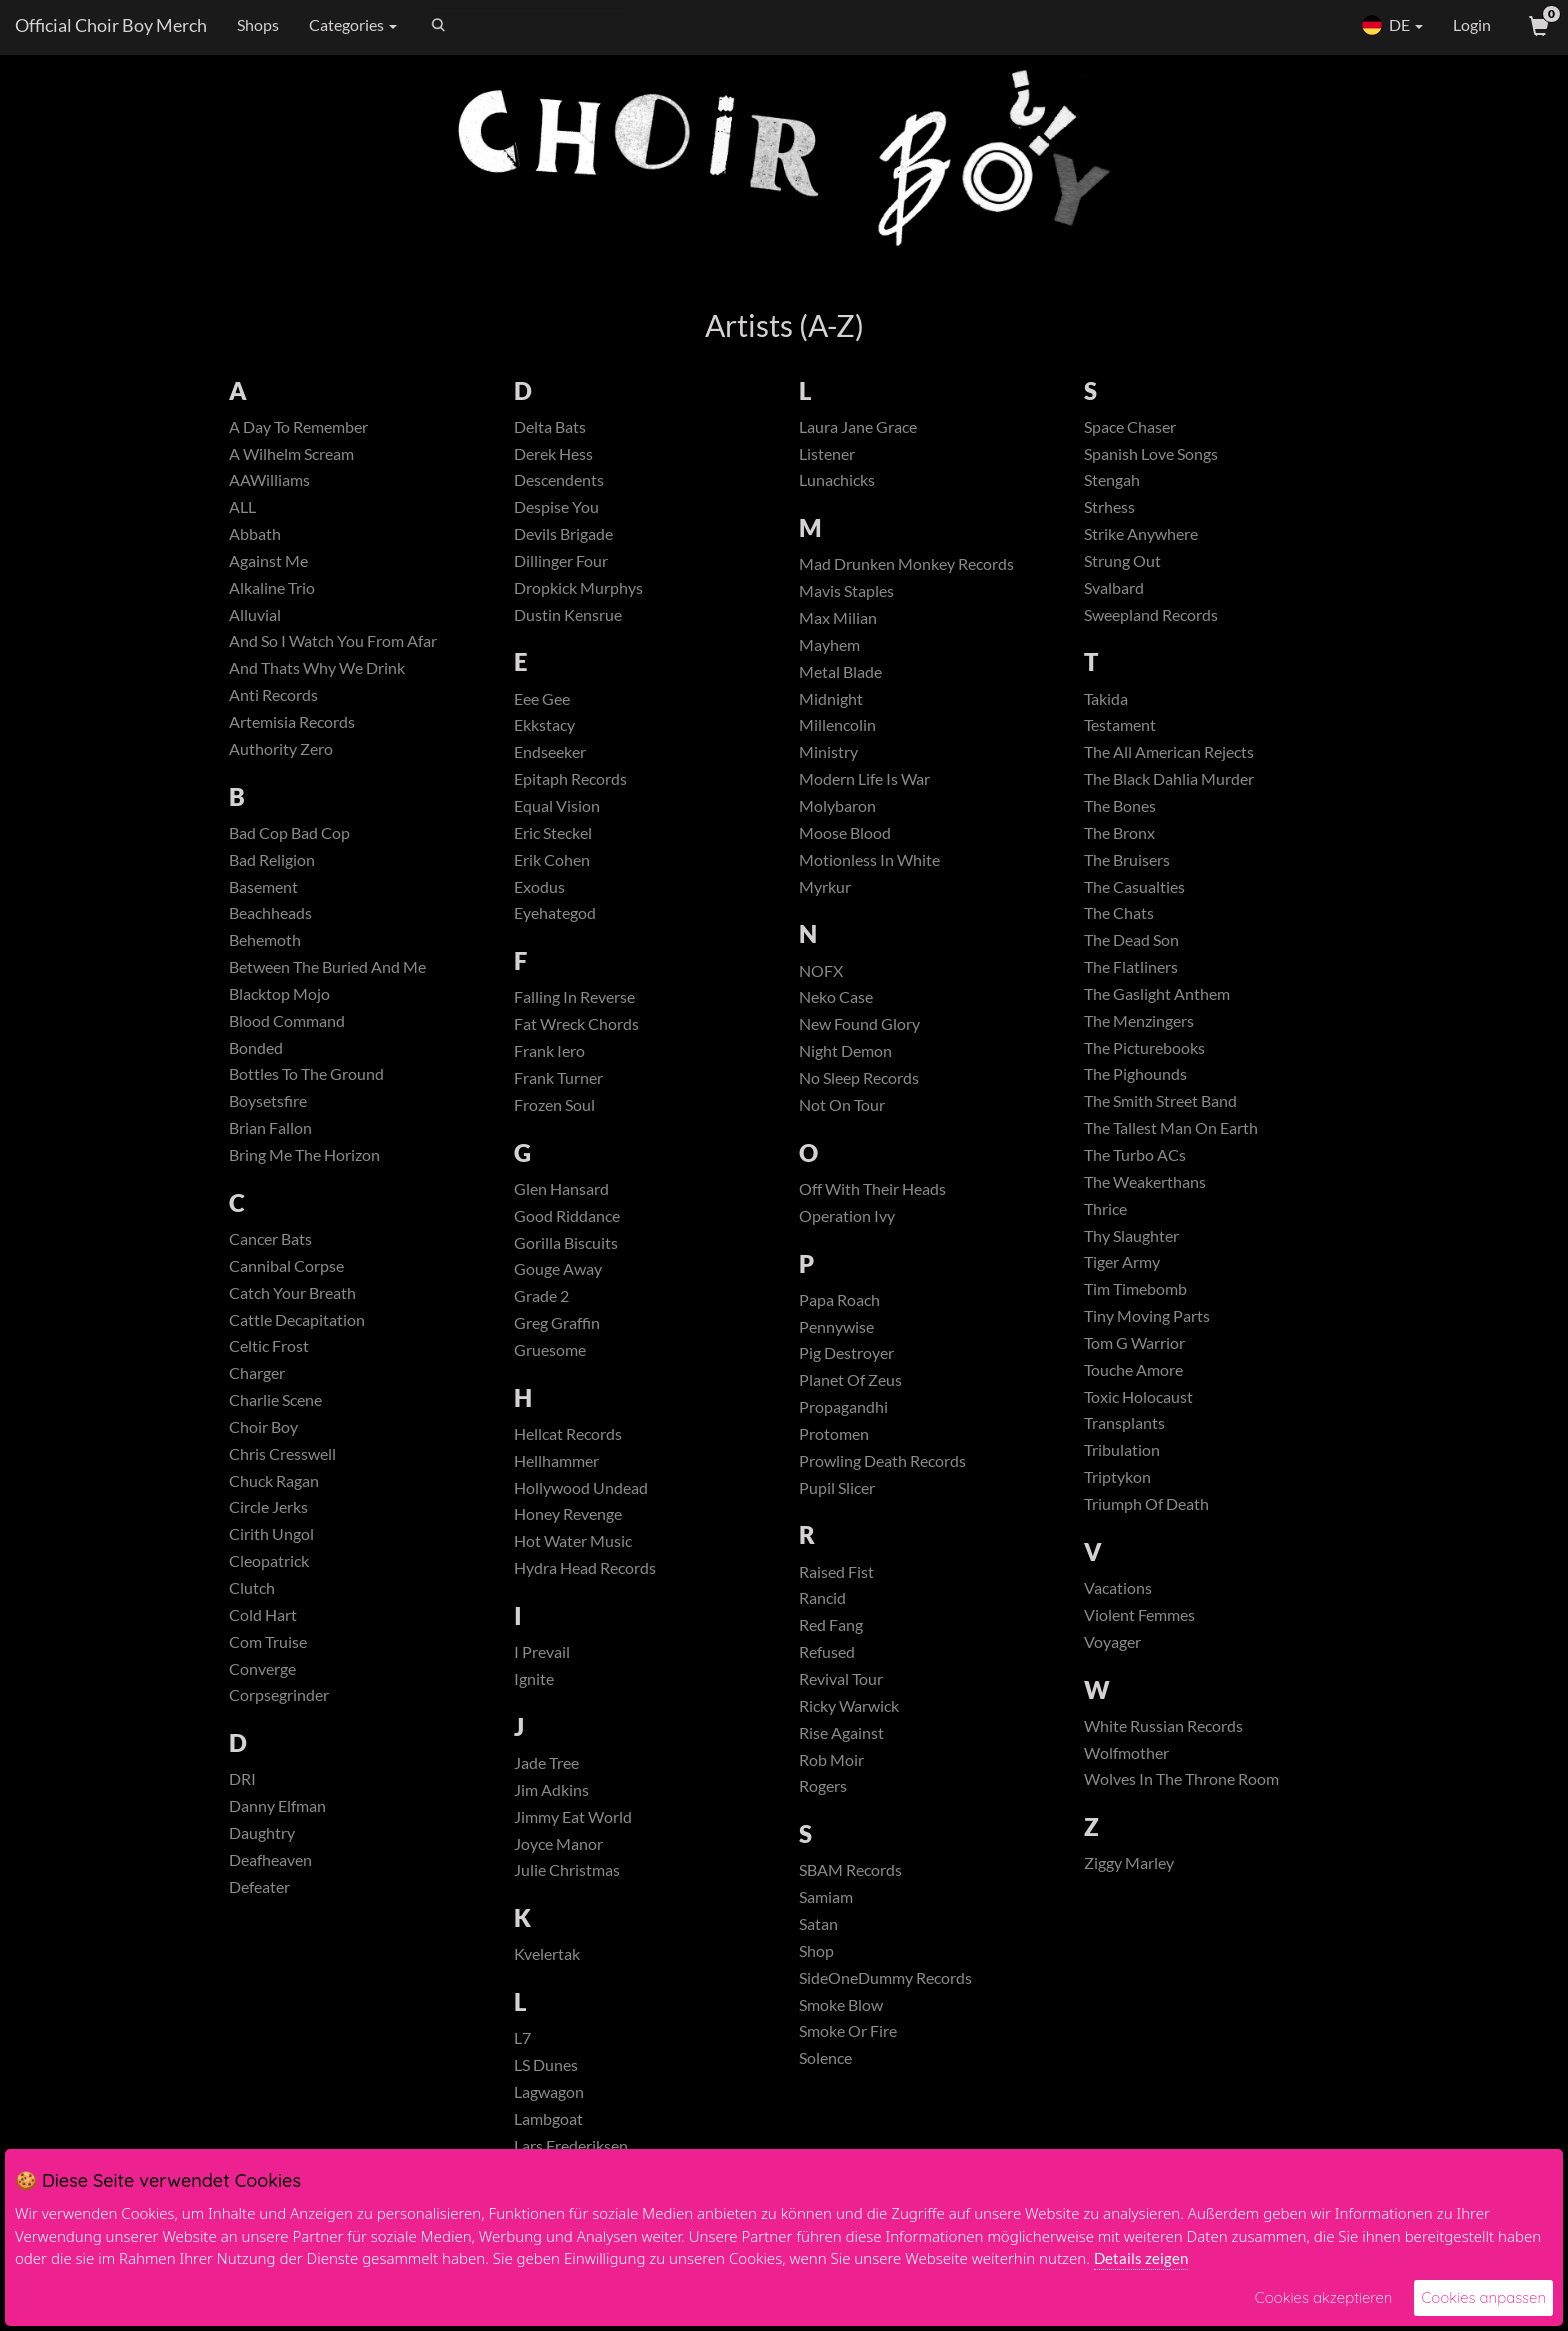  What do you see at coordinates (1135, 1073) in the screenshot?
I see `The Pighounds` at bounding box center [1135, 1073].